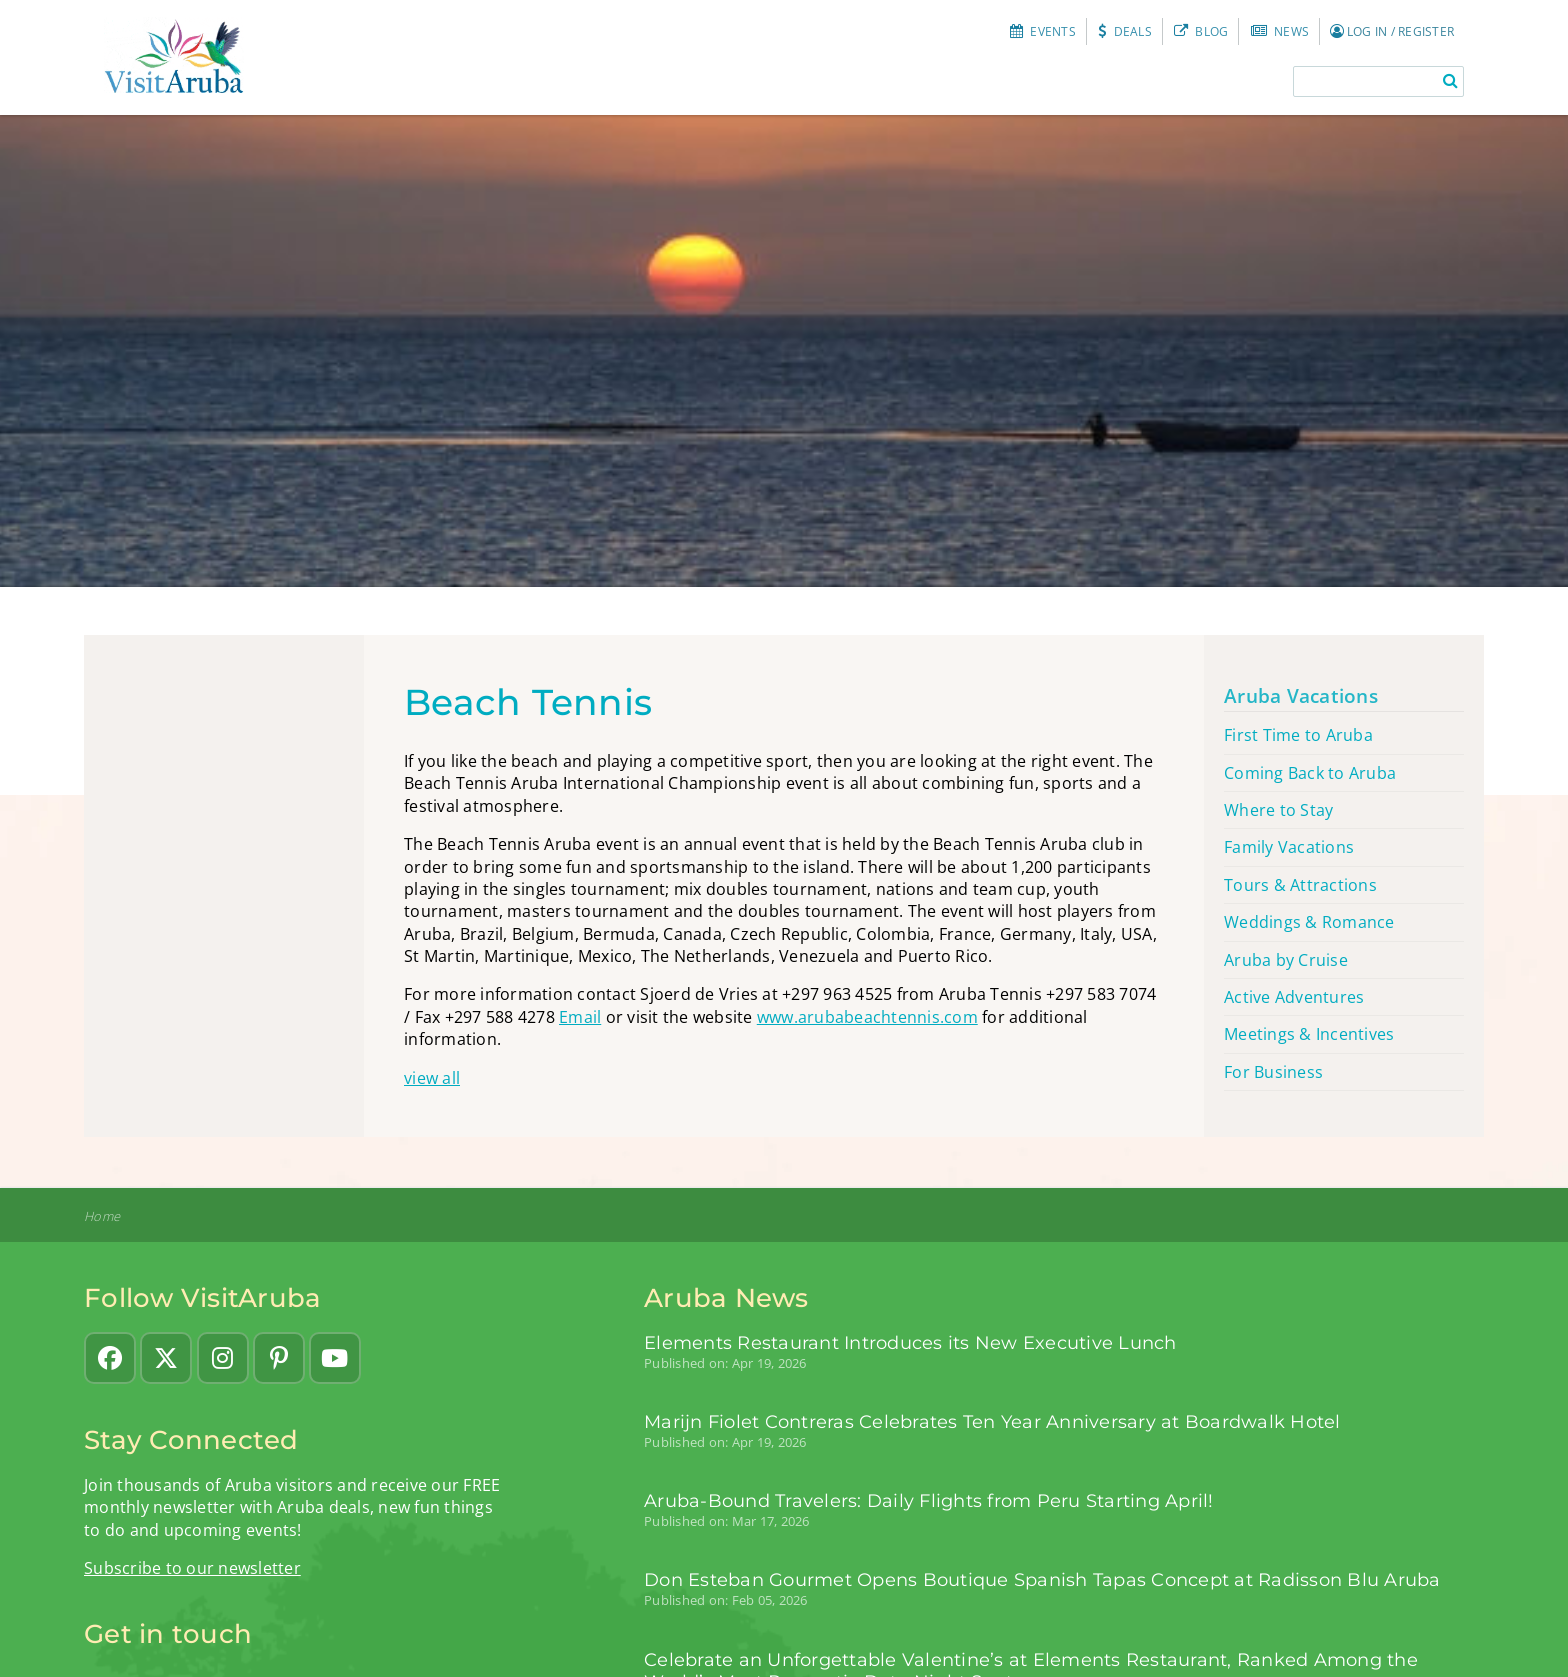  Describe the element at coordinates (1298, 735) in the screenshot. I see `First Time to Aruba` at that location.